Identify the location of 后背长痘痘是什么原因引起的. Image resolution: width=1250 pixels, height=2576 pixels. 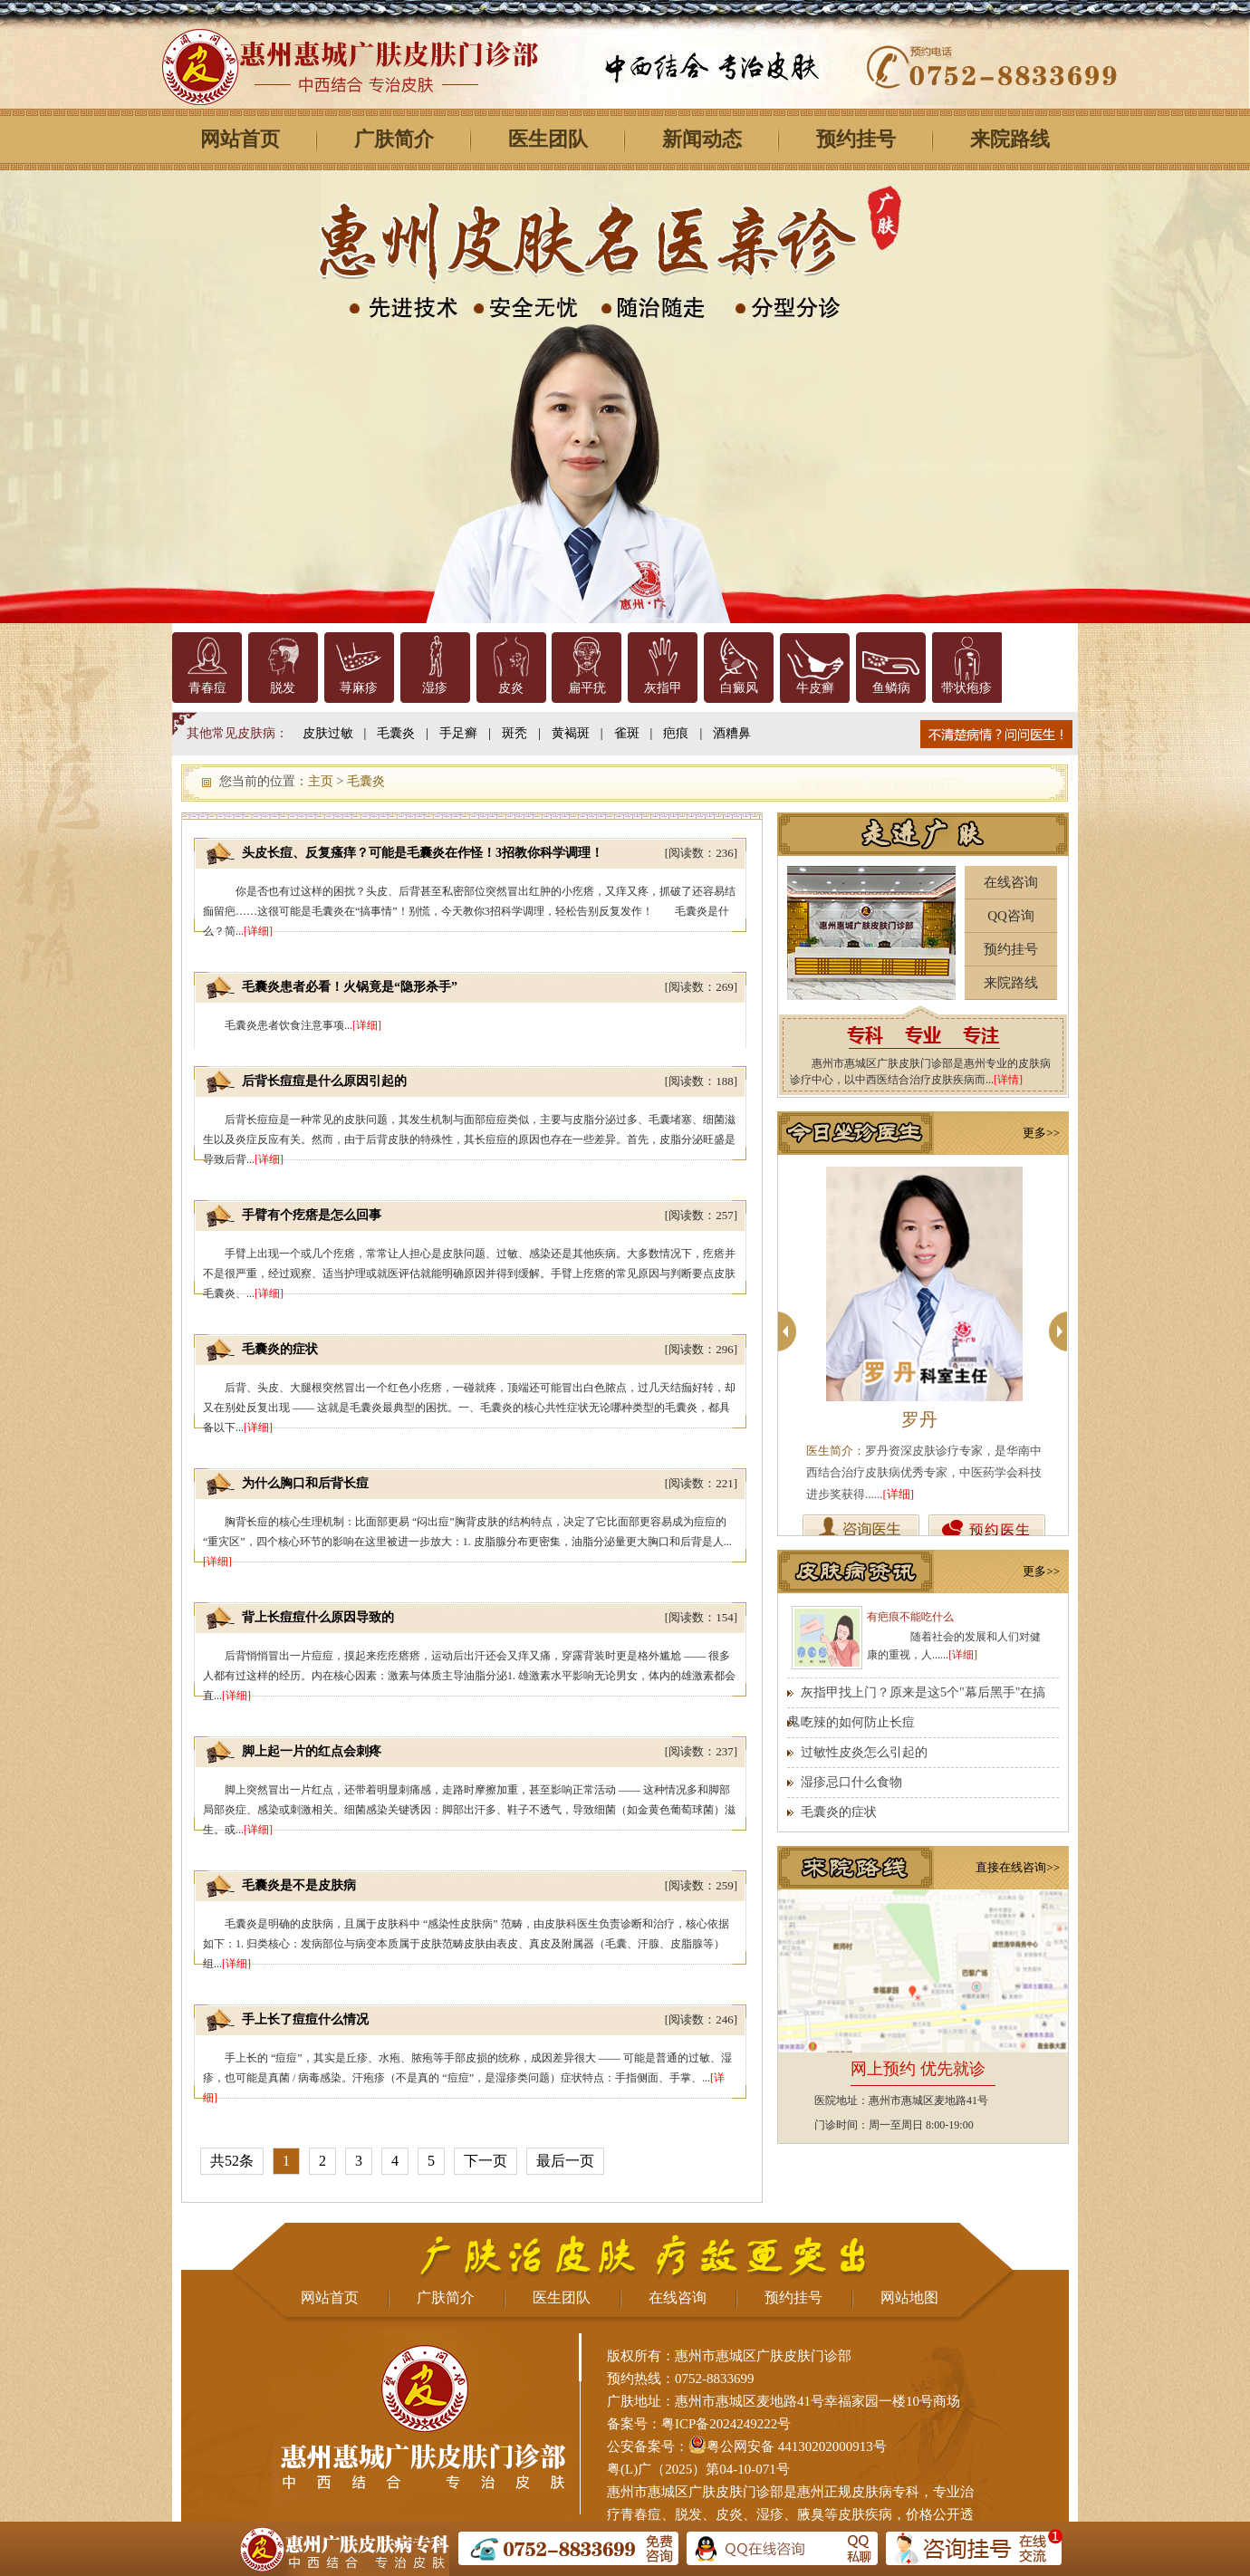
(324, 1081).